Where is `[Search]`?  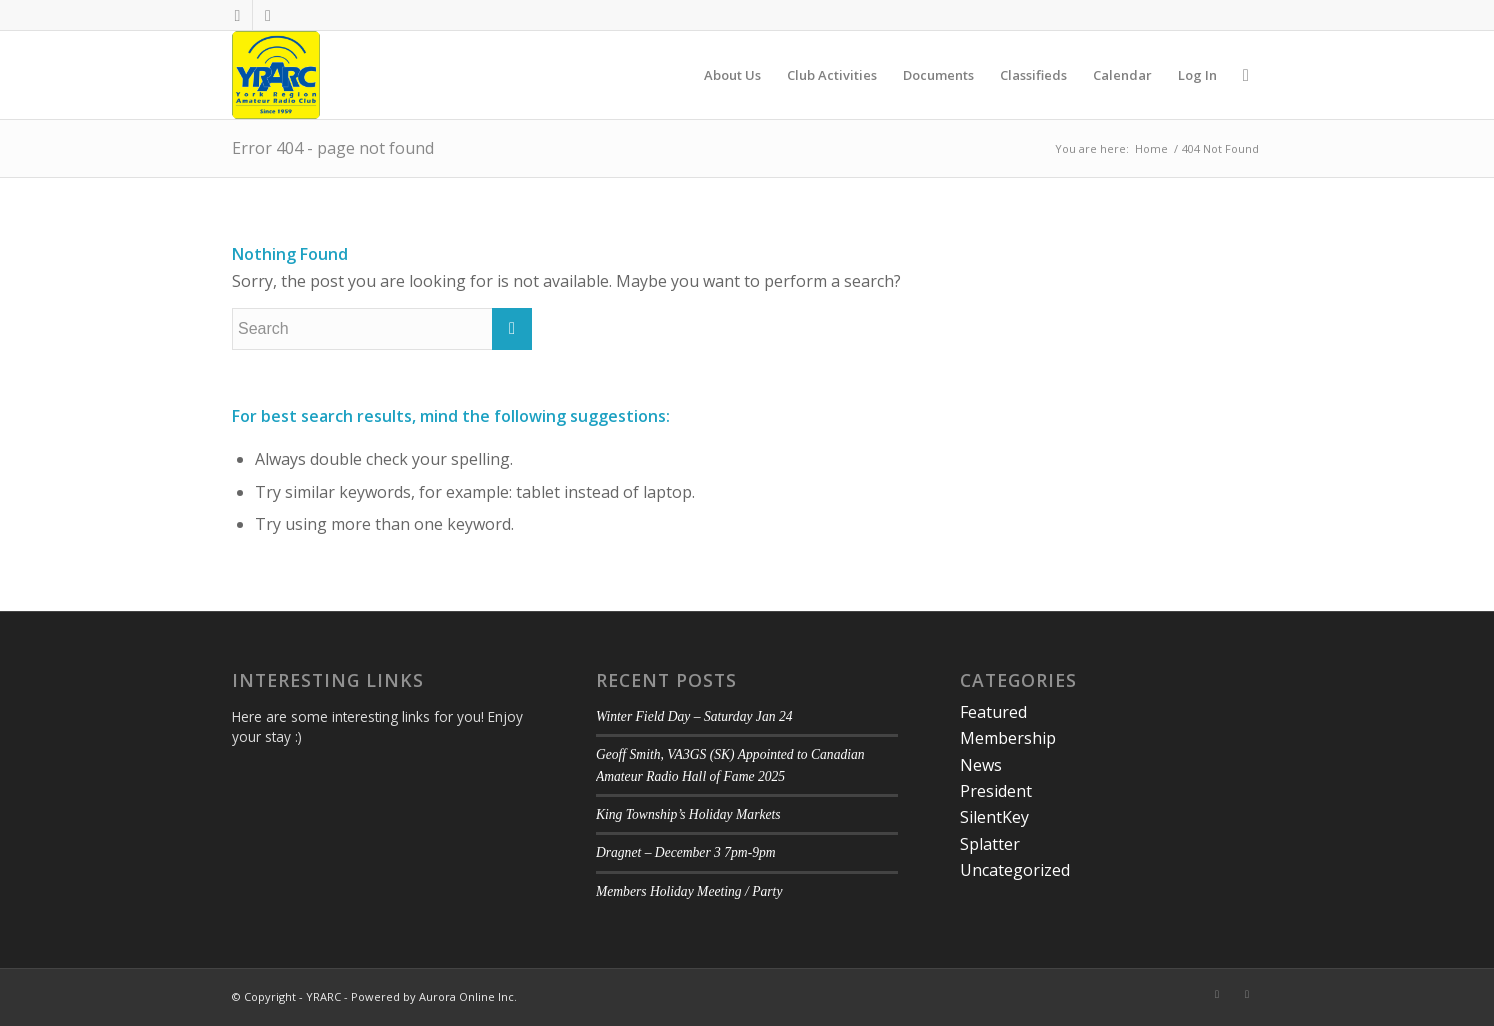 [Search] is located at coordinates (1246, 75).